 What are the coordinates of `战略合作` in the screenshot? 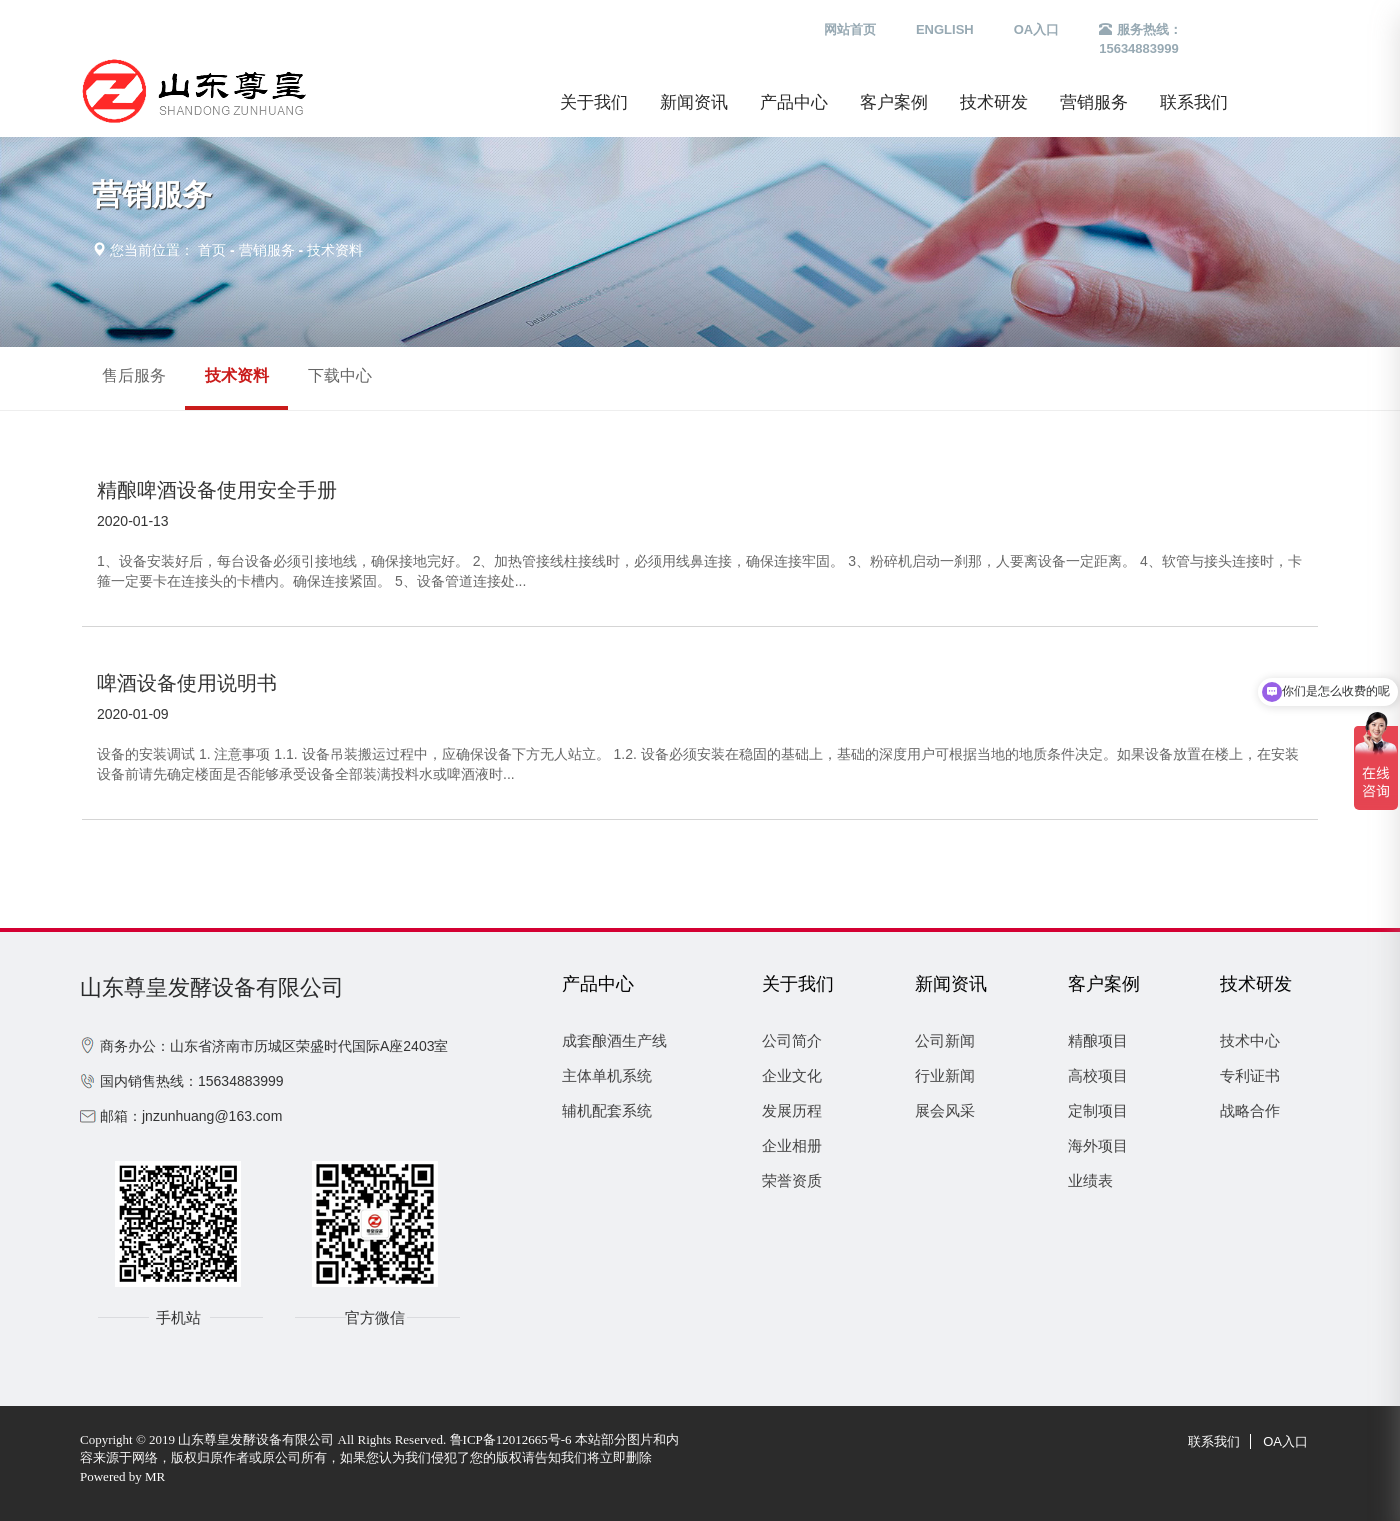 It's located at (1250, 1110).